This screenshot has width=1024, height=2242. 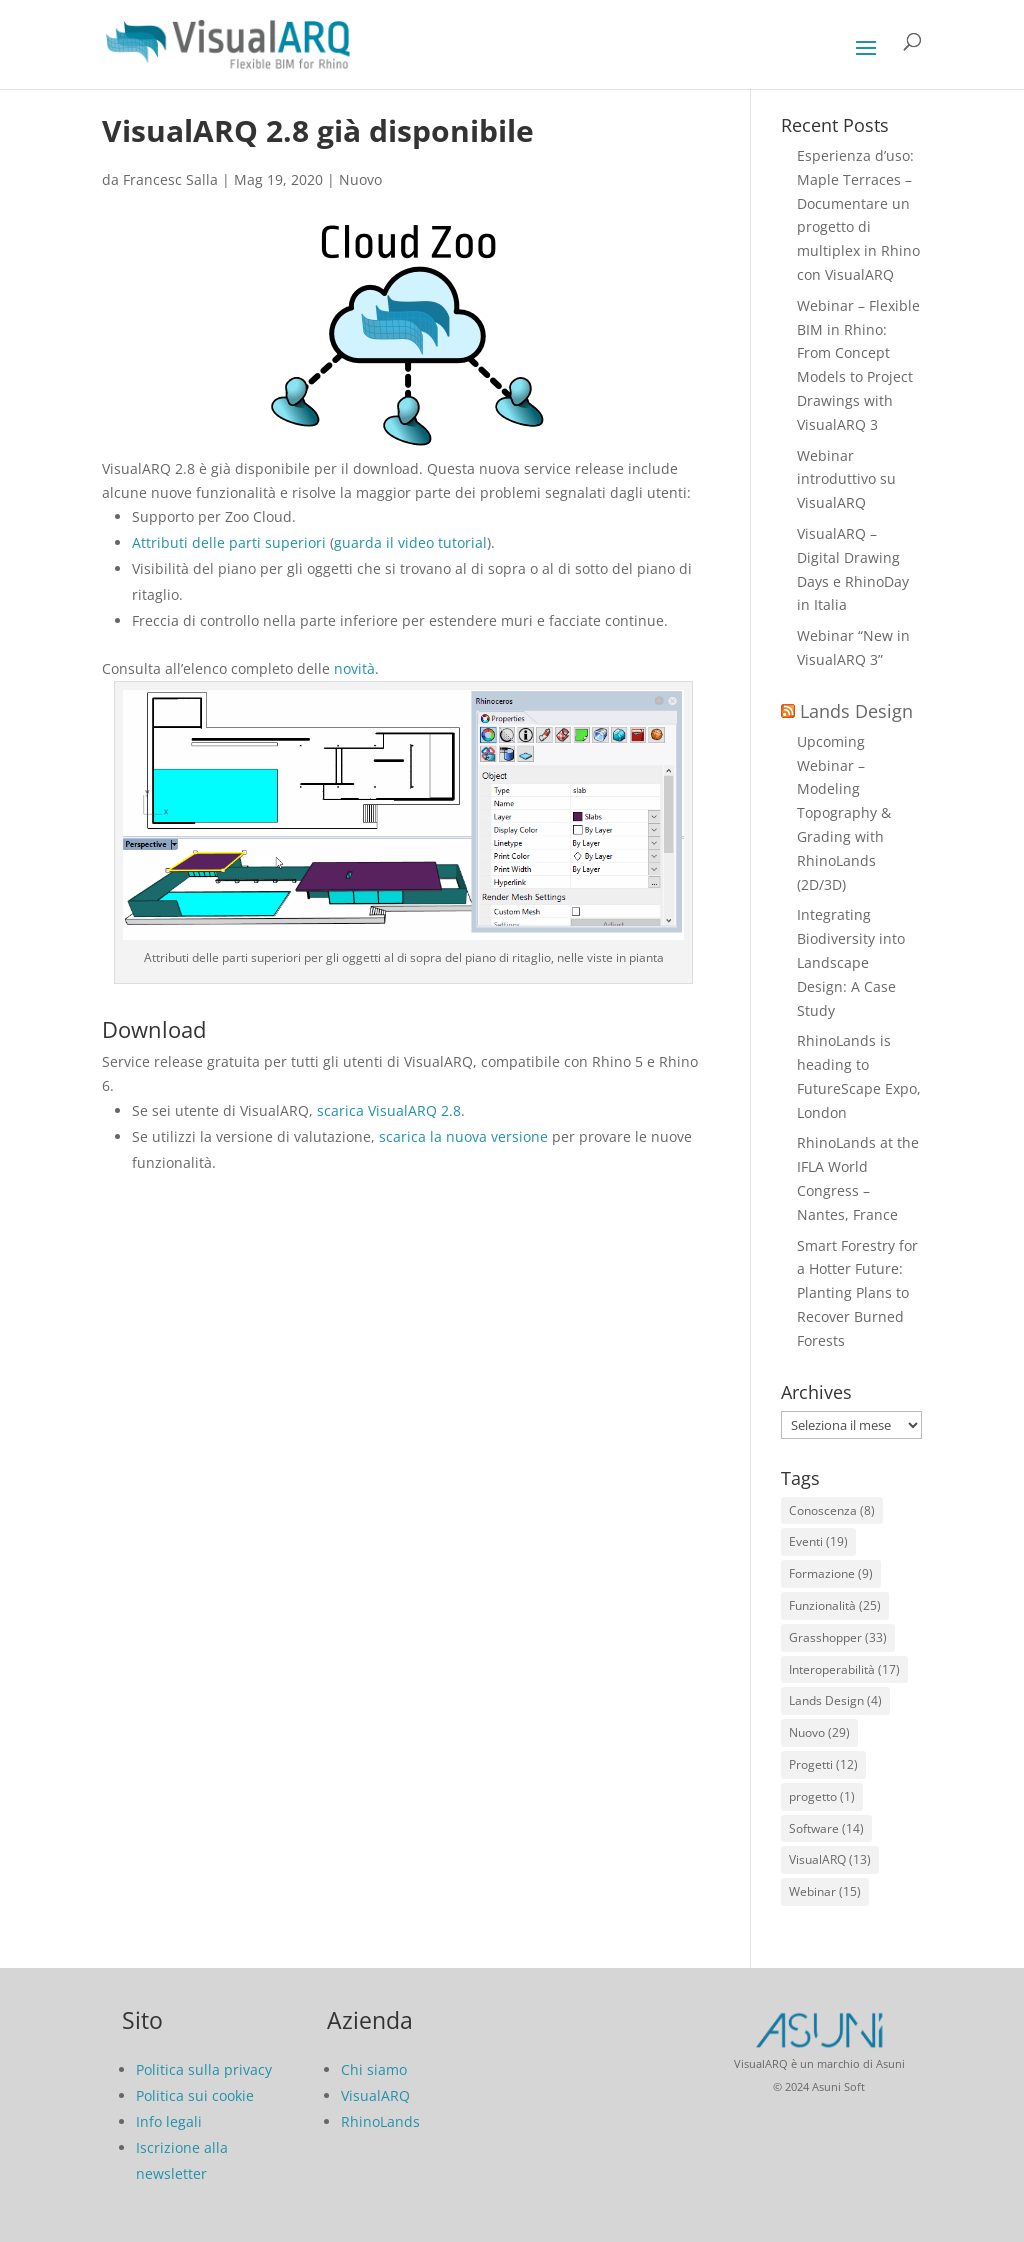 What do you see at coordinates (818, 1541) in the screenshot?
I see `Eventi [Eventi (19 elementi)]` at bounding box center [818, 1541].